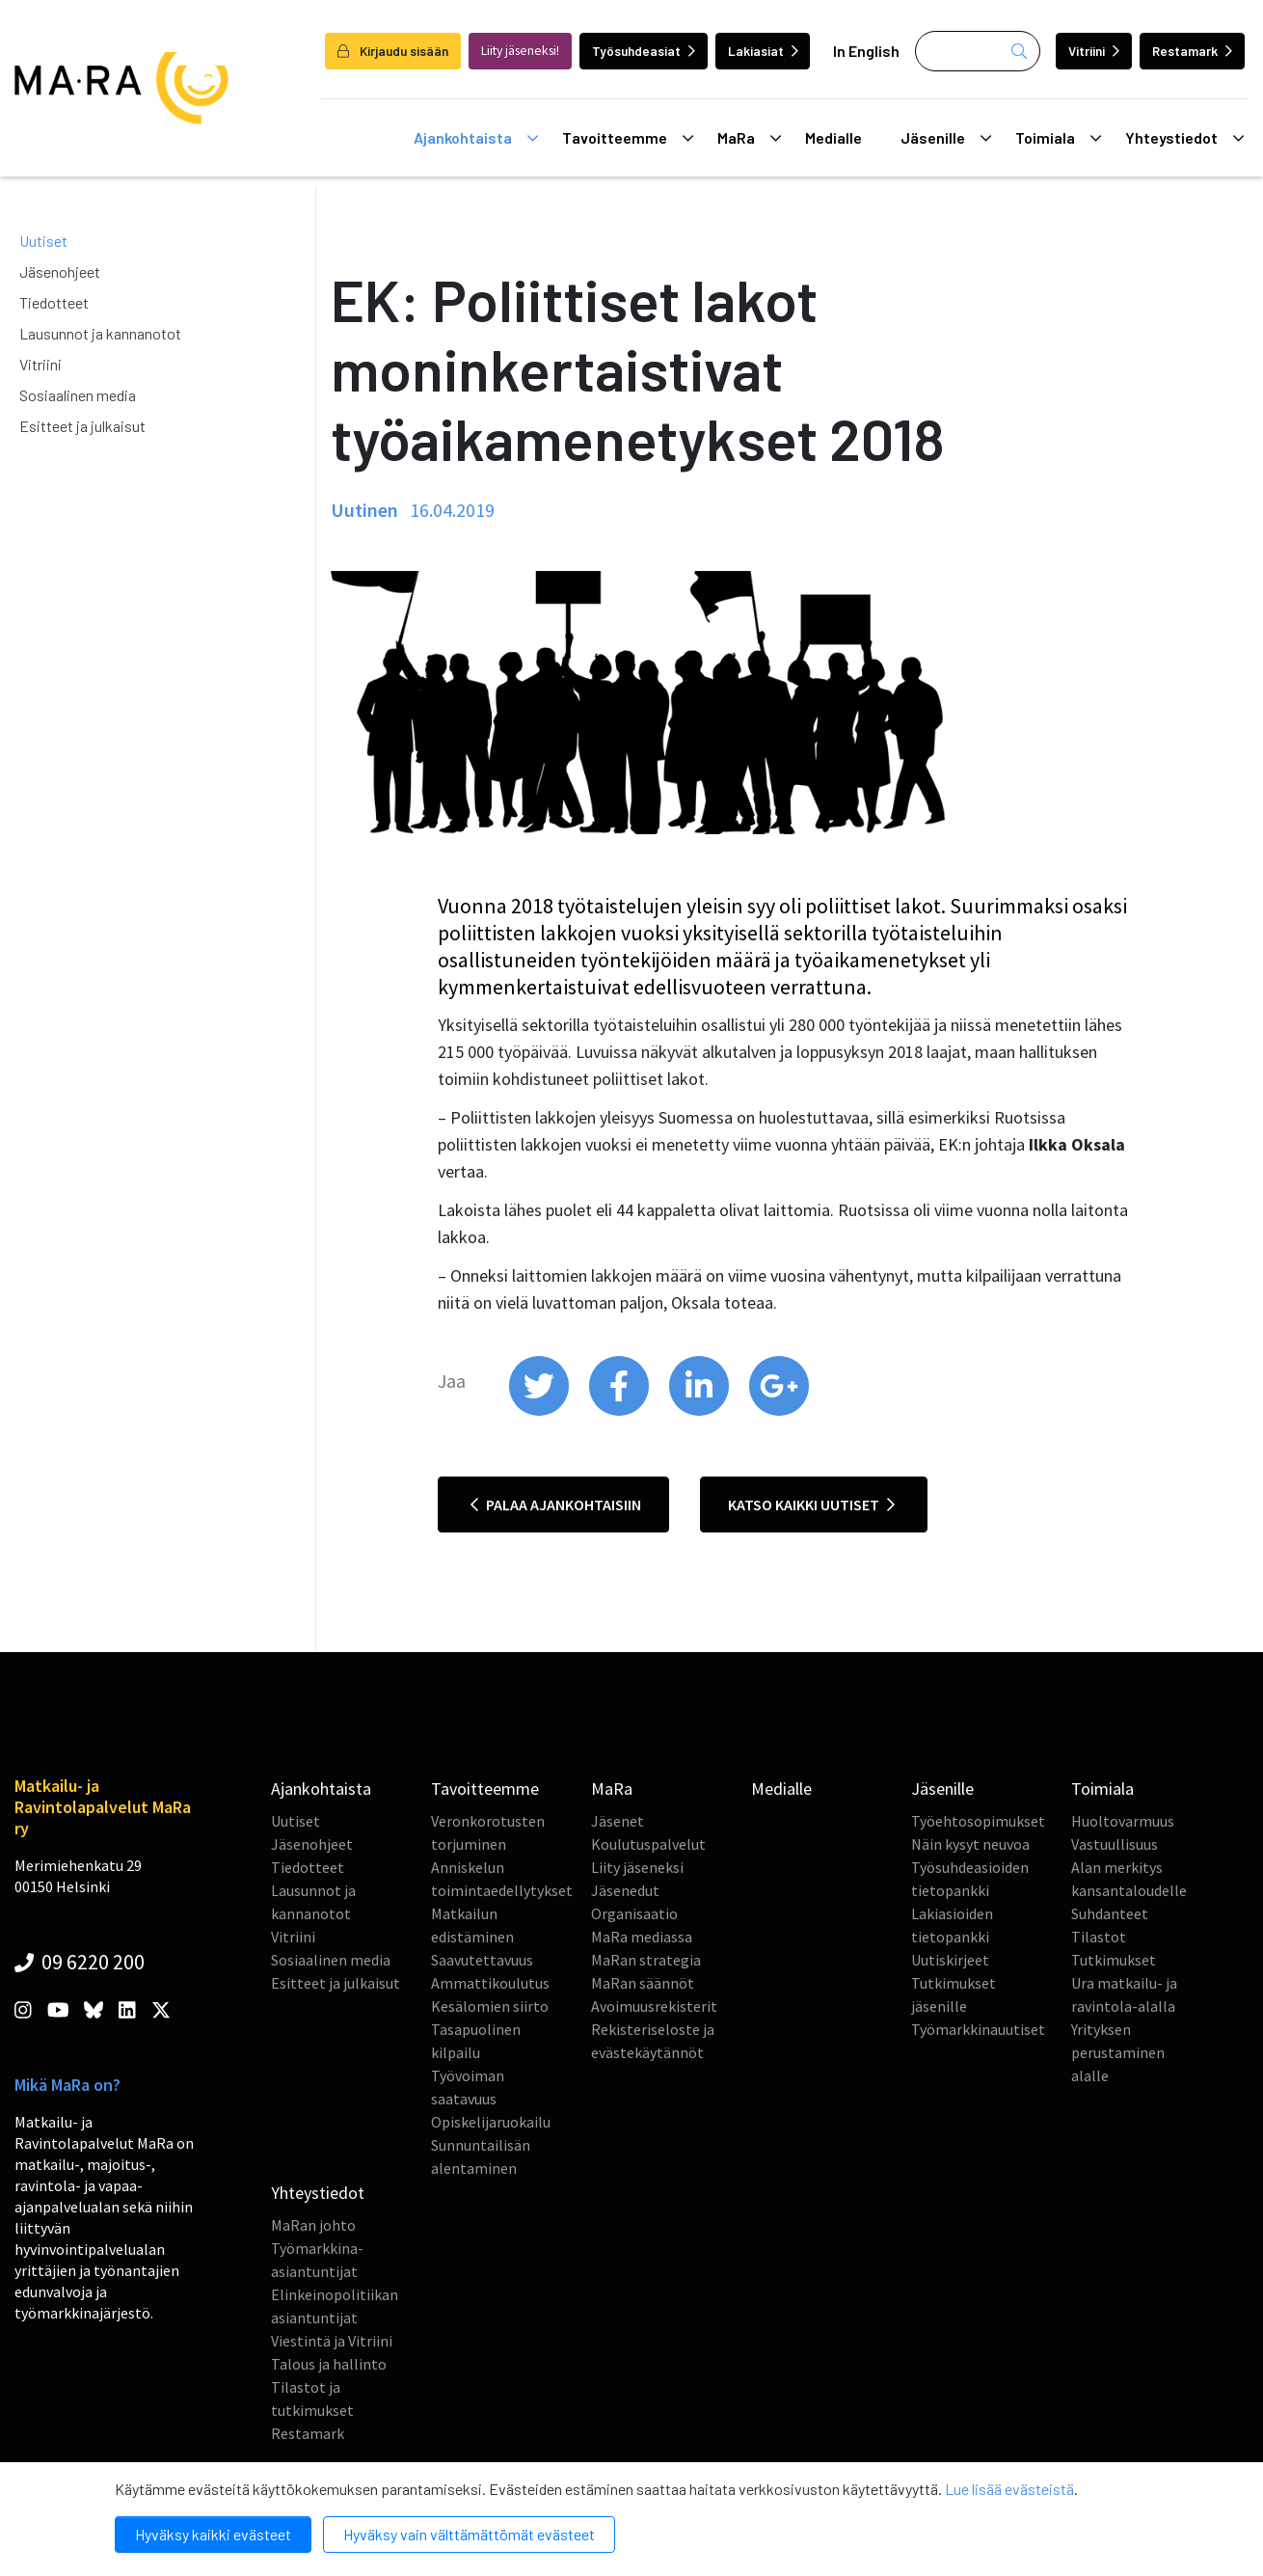  Describe the element at coordinates (978, 2029) in the screenshot. I see `Työmarkkinauutiset` at that location.